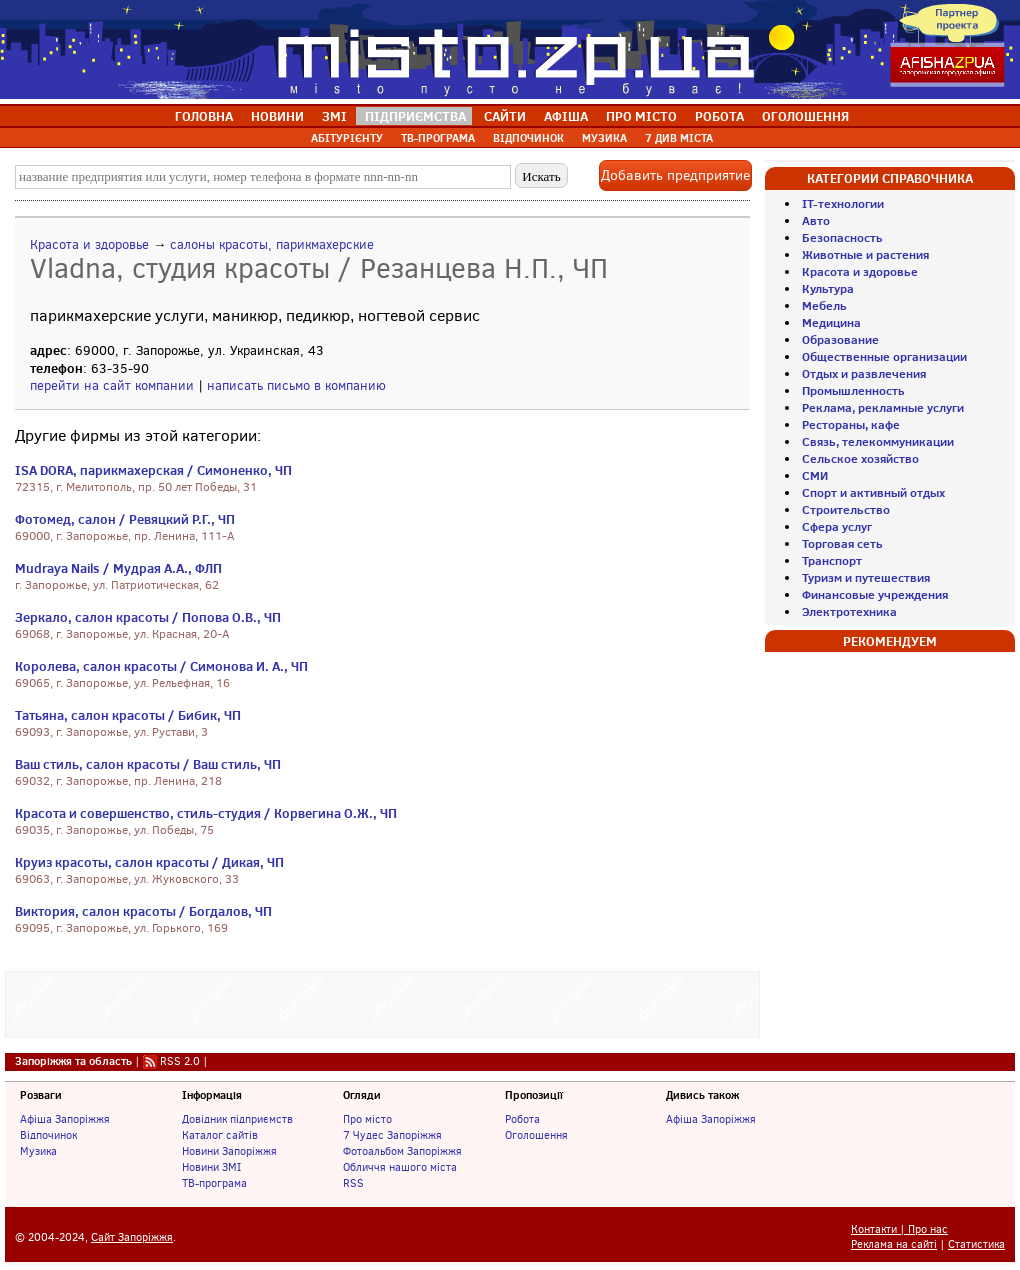 Image resolution: width=1020 pixels, height=1270 pixels. What do you see at coordinates (48, 1135) in the screenshot?
I see `Відпочинок` at bounding box center [48, 1135].